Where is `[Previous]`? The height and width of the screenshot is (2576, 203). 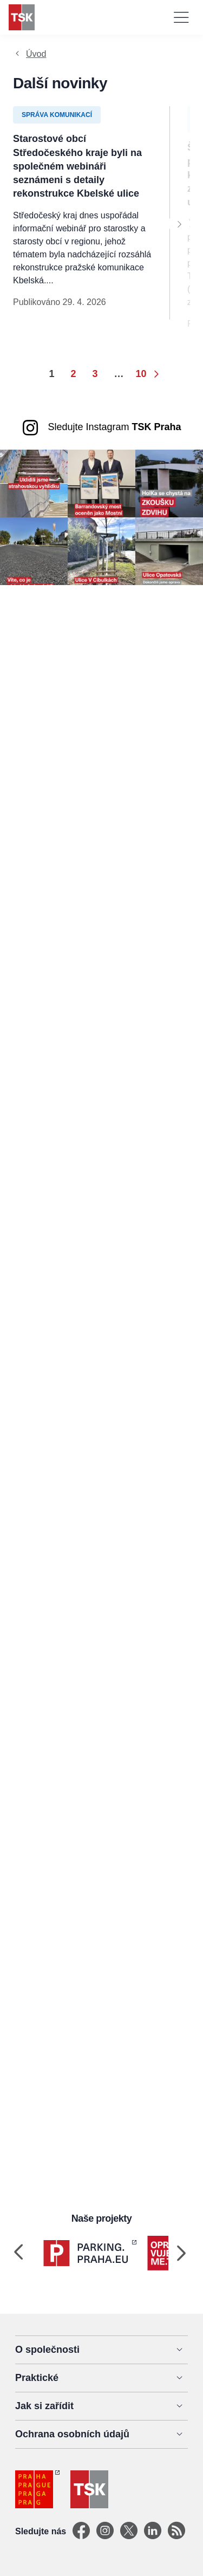 [Previous] is located at coordinates (18, 2253).